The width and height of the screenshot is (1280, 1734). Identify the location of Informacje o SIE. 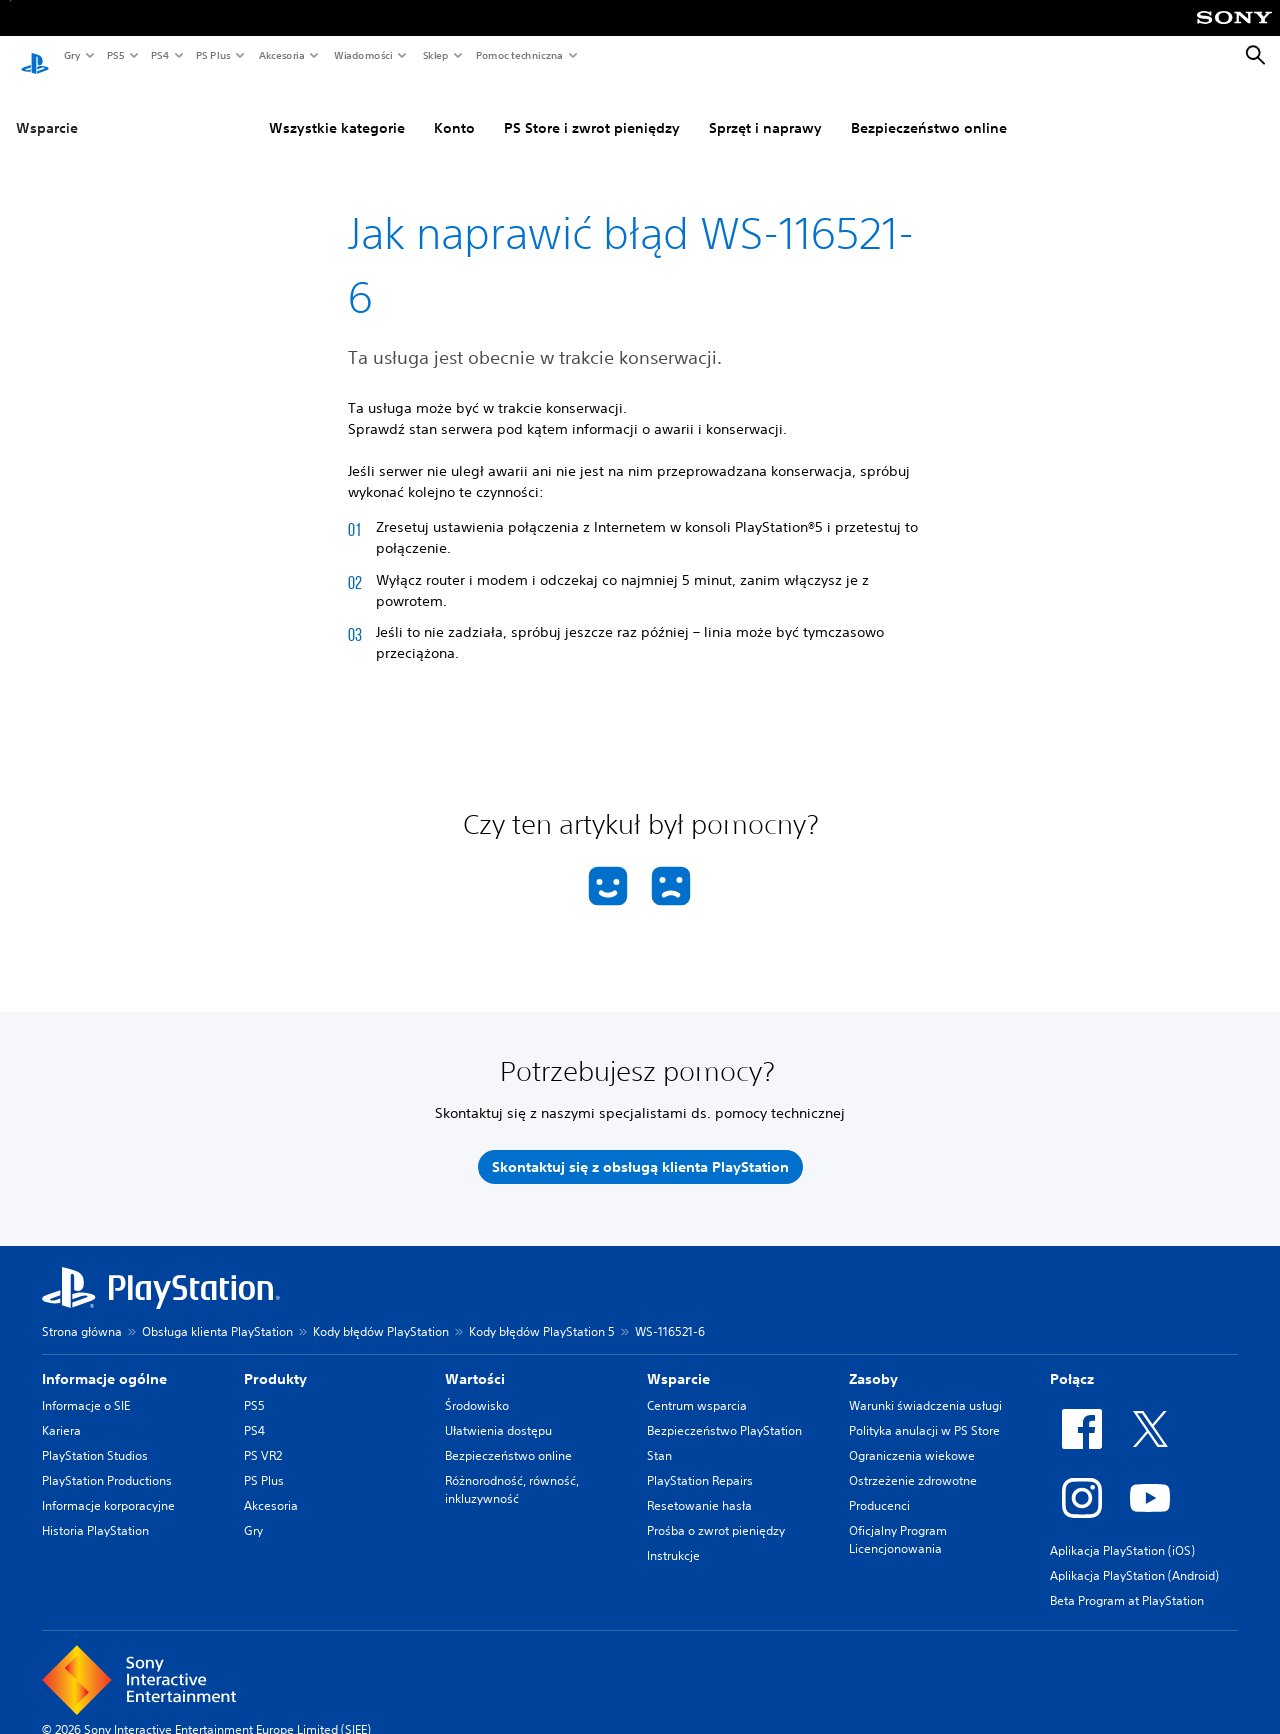
(86, 1386).